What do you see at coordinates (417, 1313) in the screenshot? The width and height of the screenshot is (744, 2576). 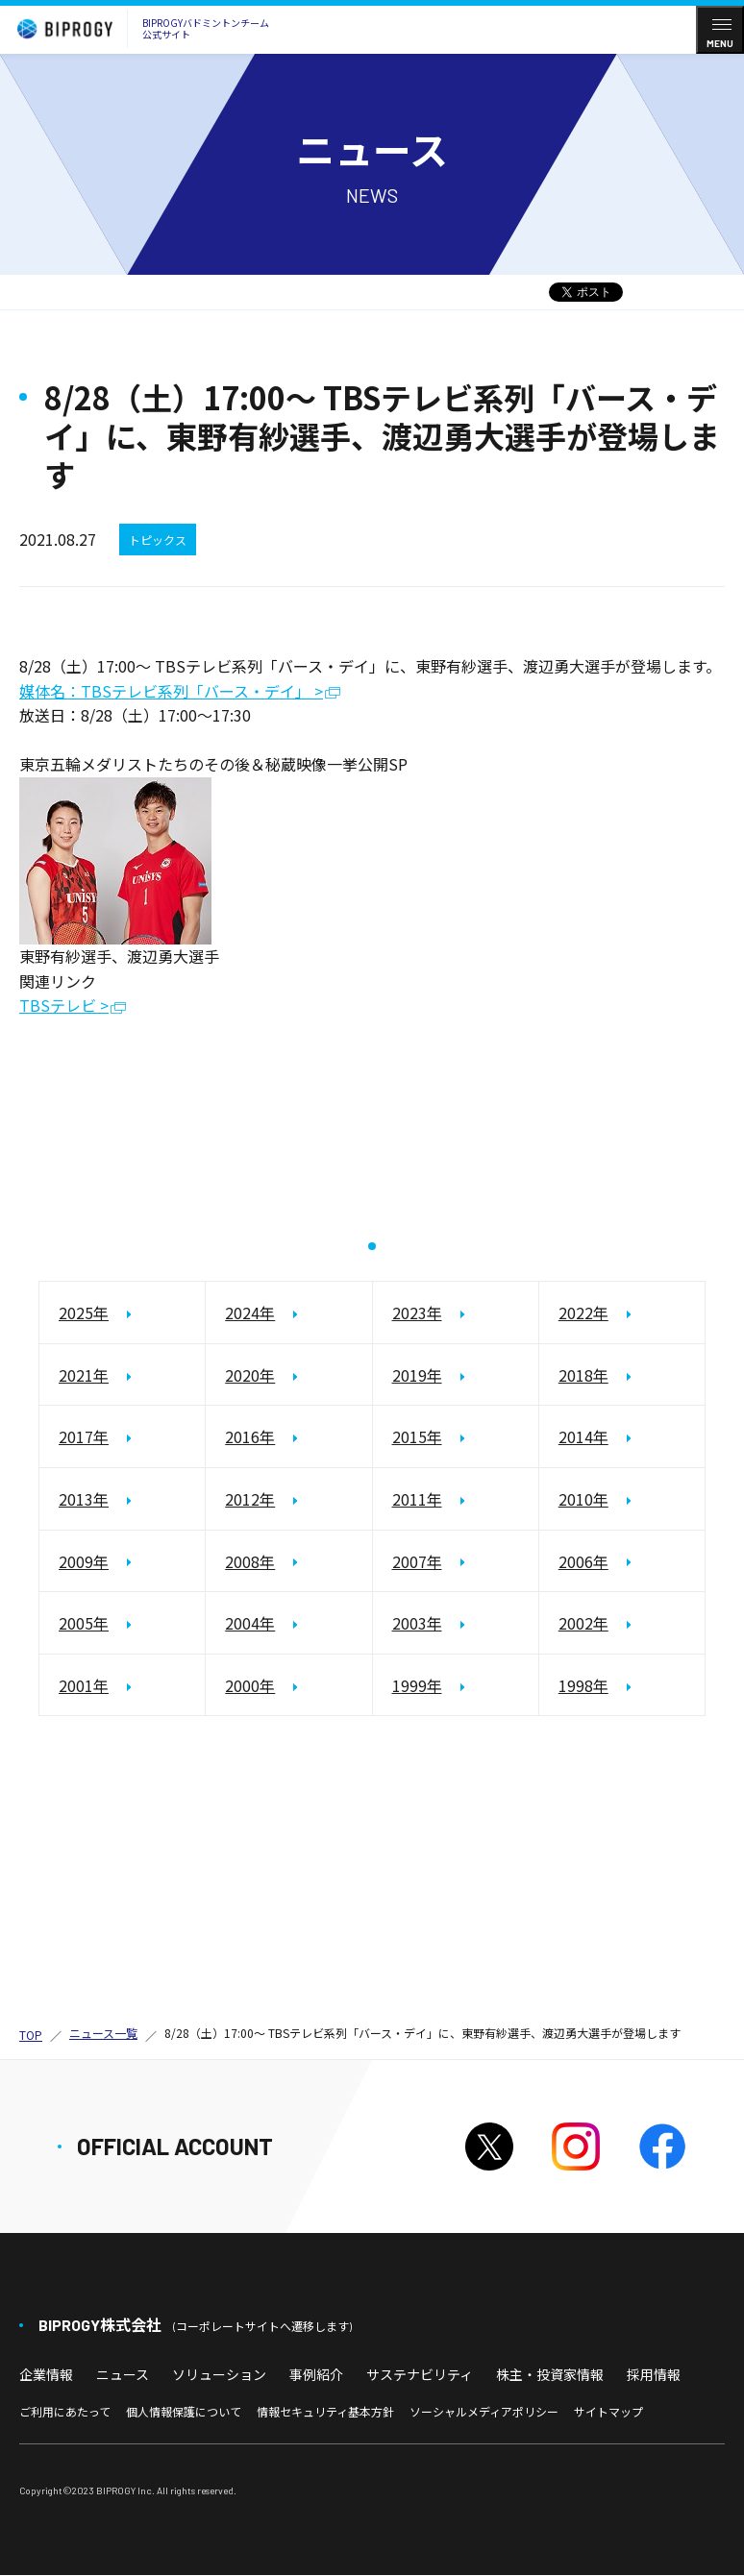 I see `2023年` at bounding box center [417, 1313].